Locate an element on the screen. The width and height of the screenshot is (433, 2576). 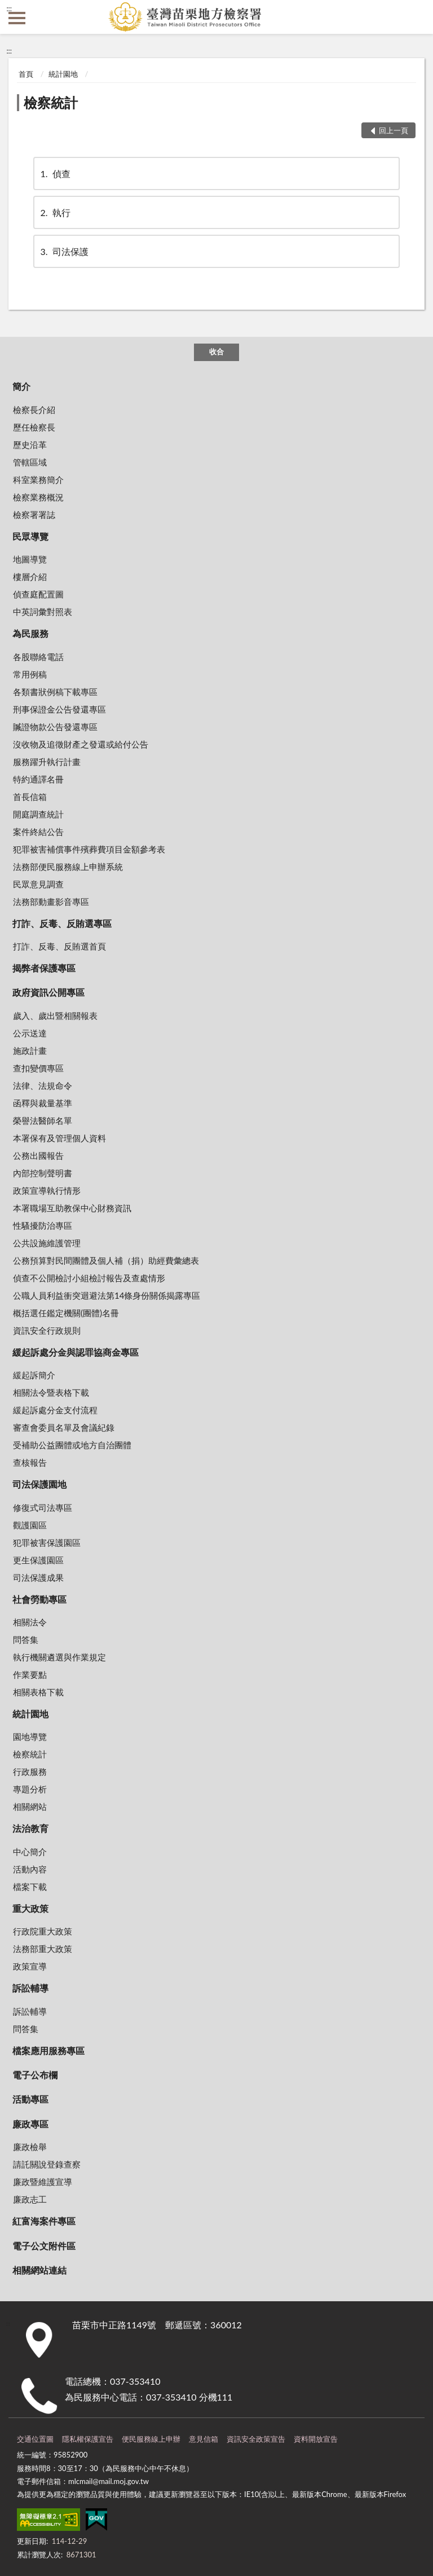
榮譽法醫師名單 is located at coordinates (42, 1120).